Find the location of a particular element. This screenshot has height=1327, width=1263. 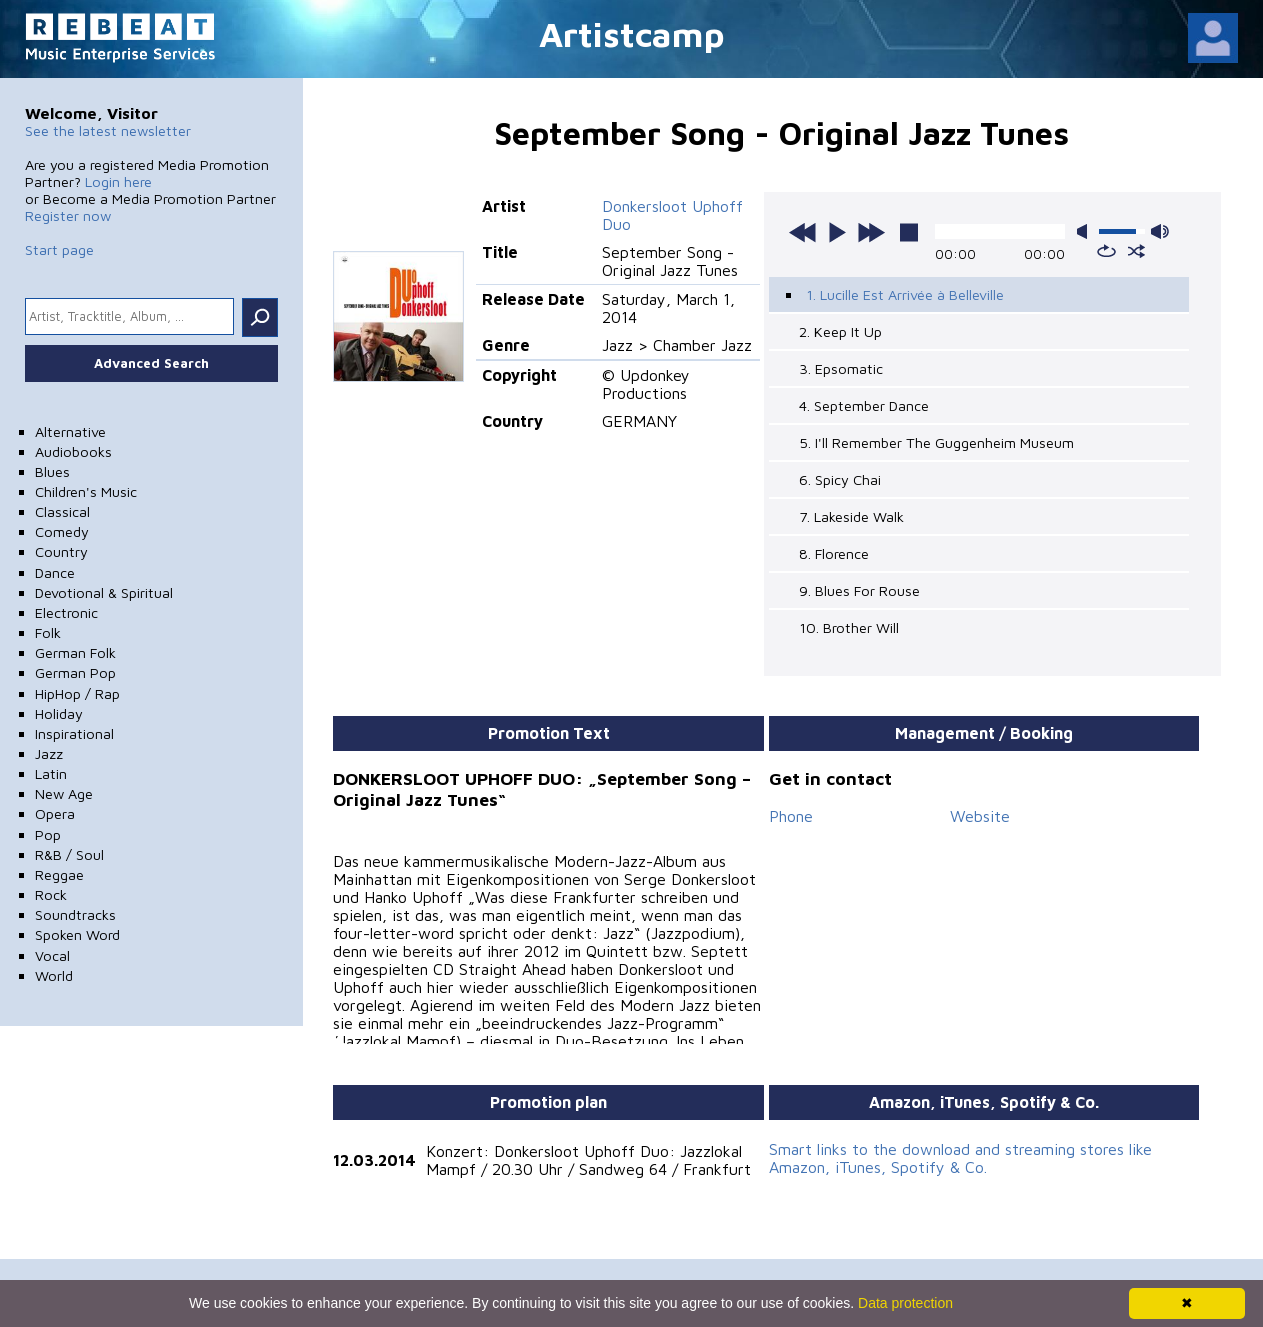

Artistcamp is located at coordinates (632, 33).